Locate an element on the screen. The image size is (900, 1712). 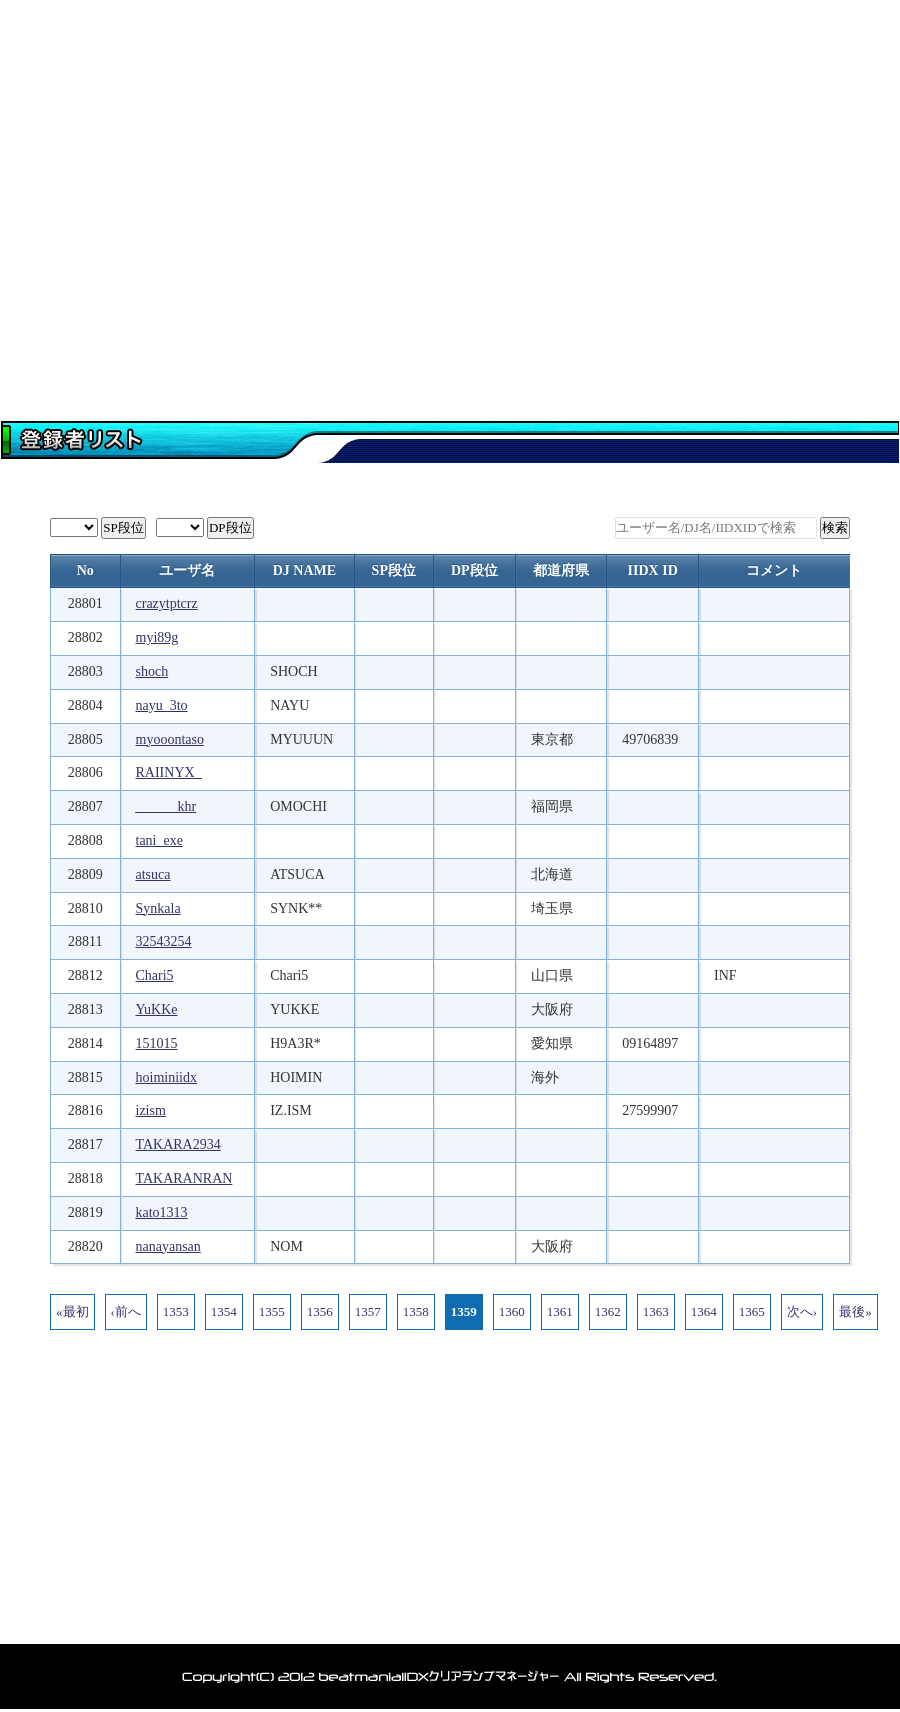
hoiminiidx is located at coordinates (166, 1077).